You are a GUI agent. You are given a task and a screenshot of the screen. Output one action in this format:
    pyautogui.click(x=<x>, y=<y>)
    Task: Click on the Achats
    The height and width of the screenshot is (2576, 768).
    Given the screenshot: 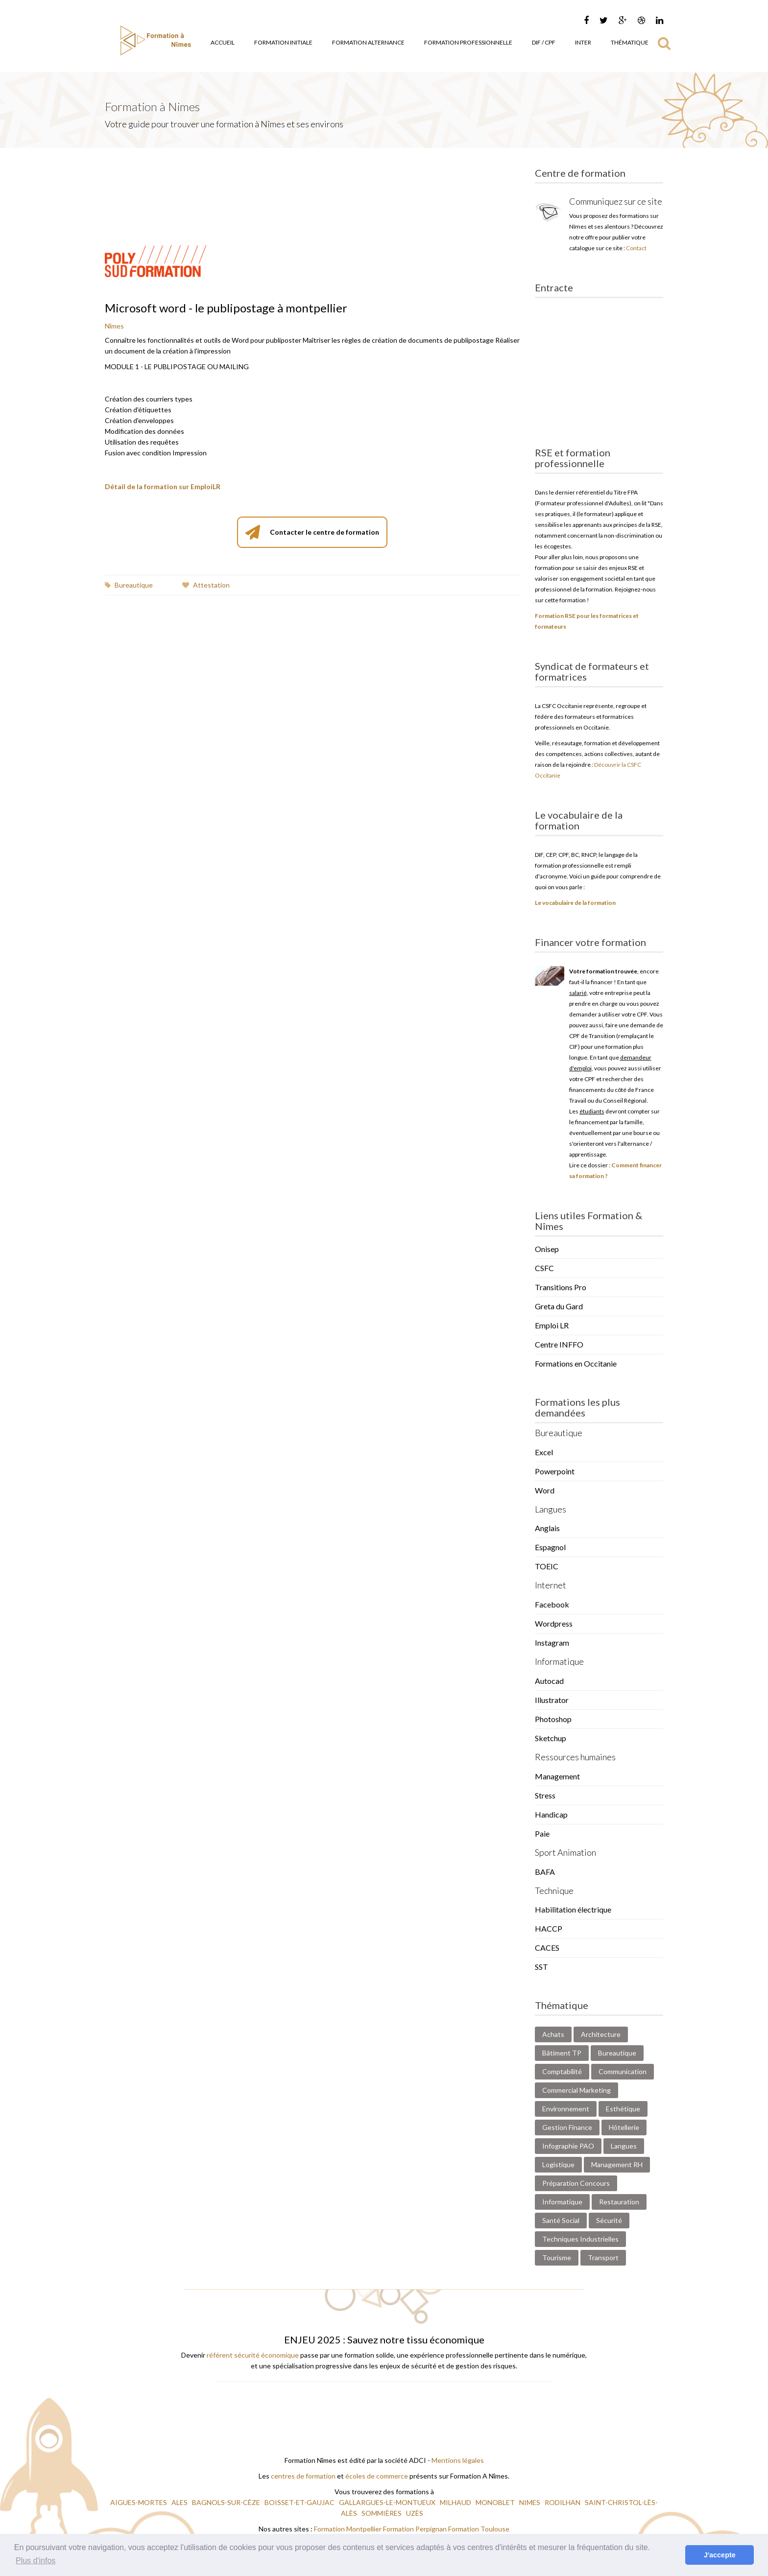 What is the action you would take?
    pyautogui.click(x=553, y=2034)
    